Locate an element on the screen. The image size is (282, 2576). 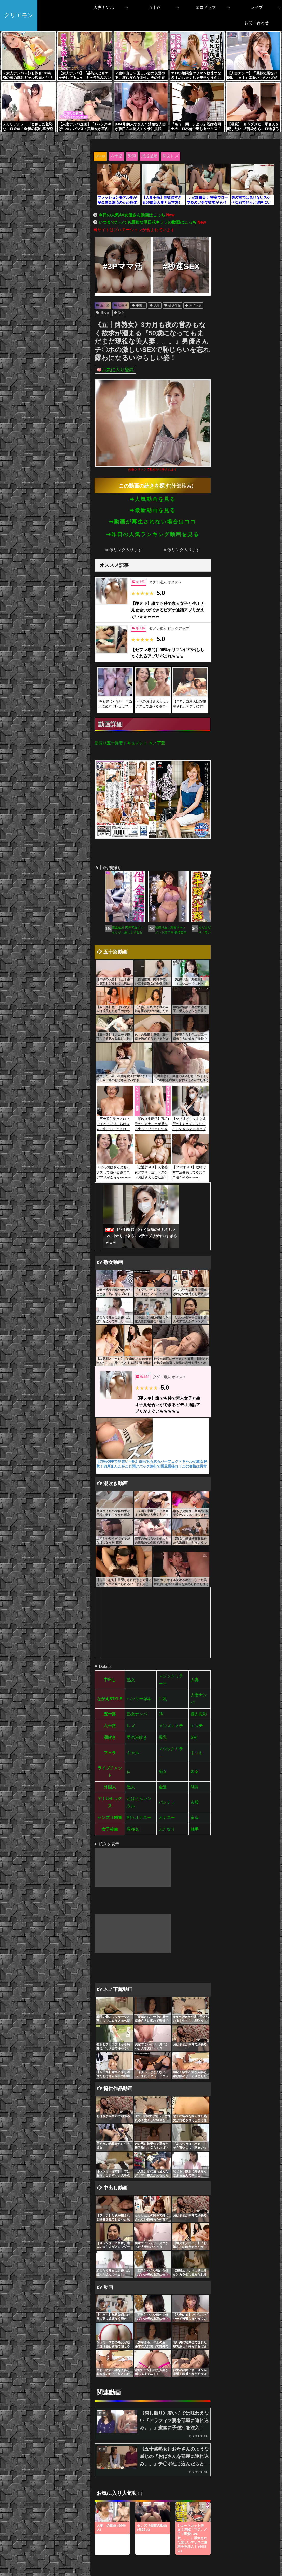
お気に入り登録 is located at coordinates (118, 369).